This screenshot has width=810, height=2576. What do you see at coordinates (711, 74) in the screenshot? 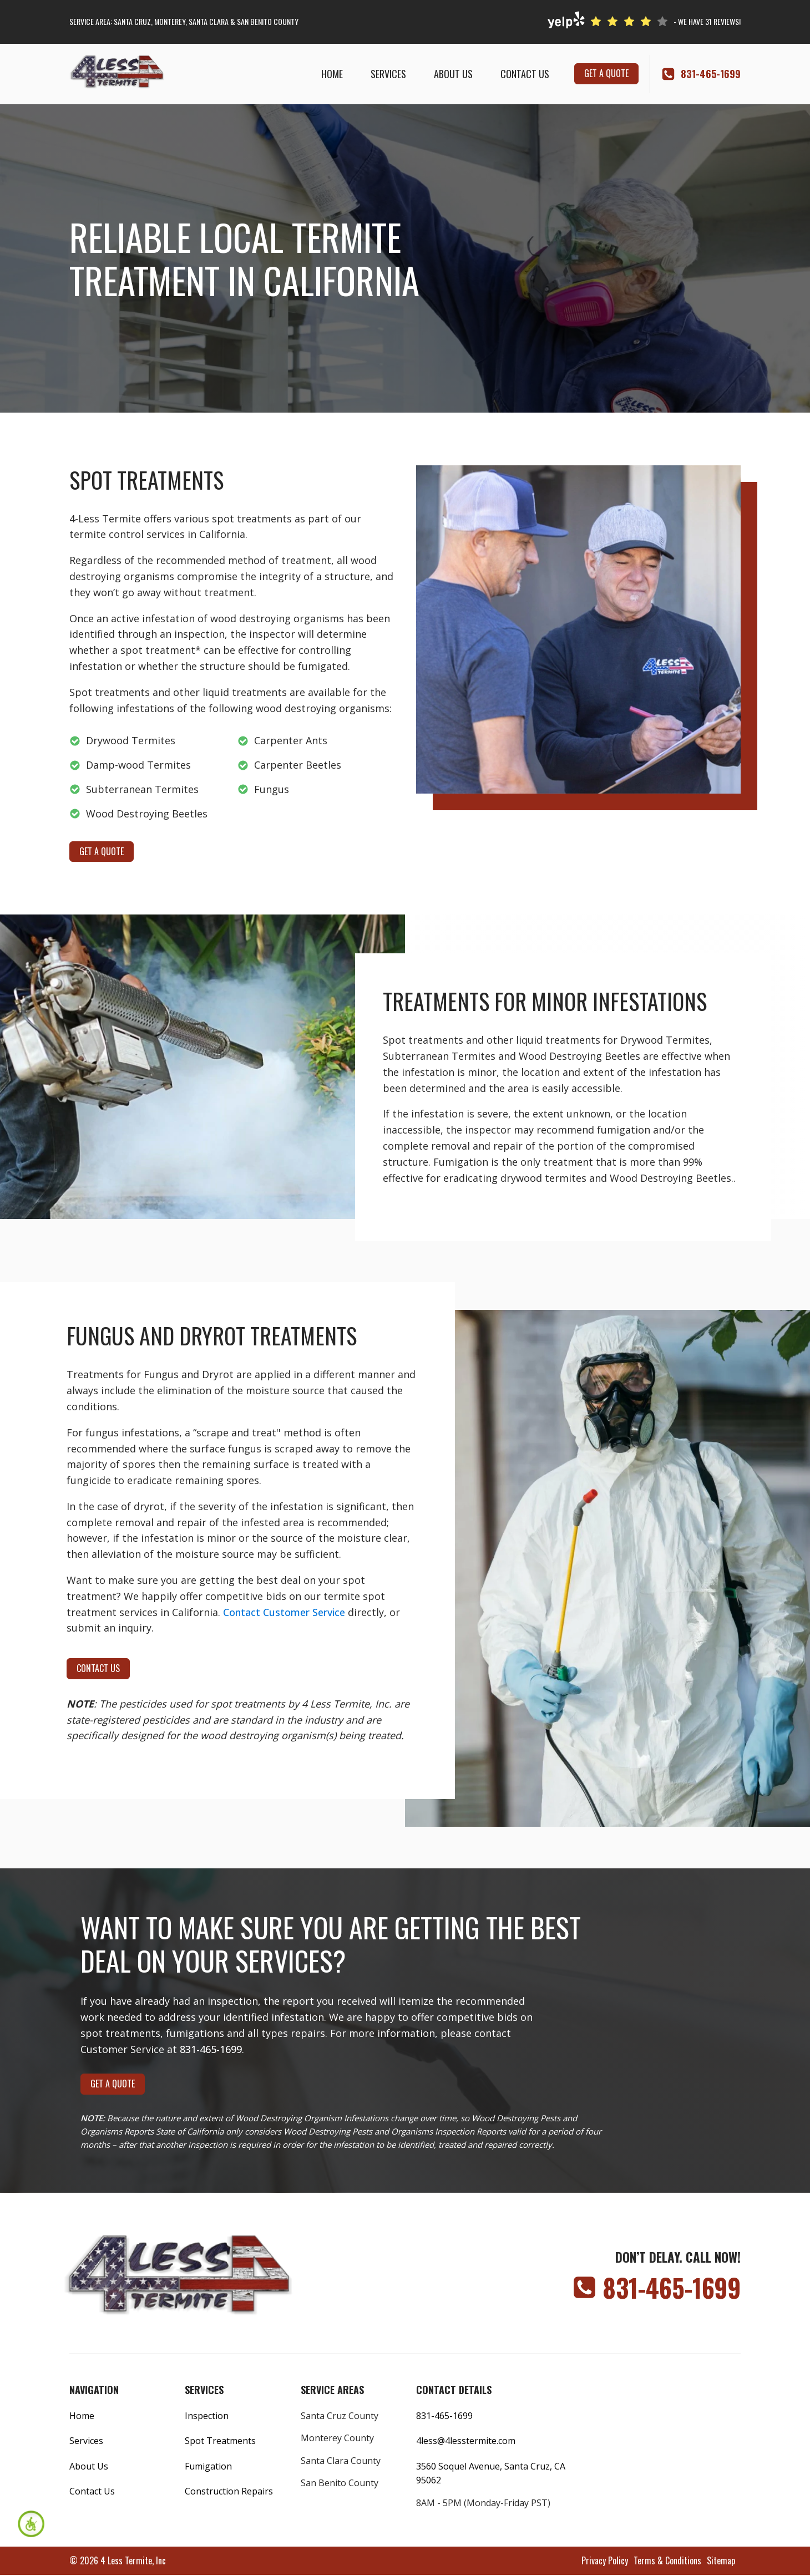
I see `‭831-465-1699` at bounding box center [711, 74].